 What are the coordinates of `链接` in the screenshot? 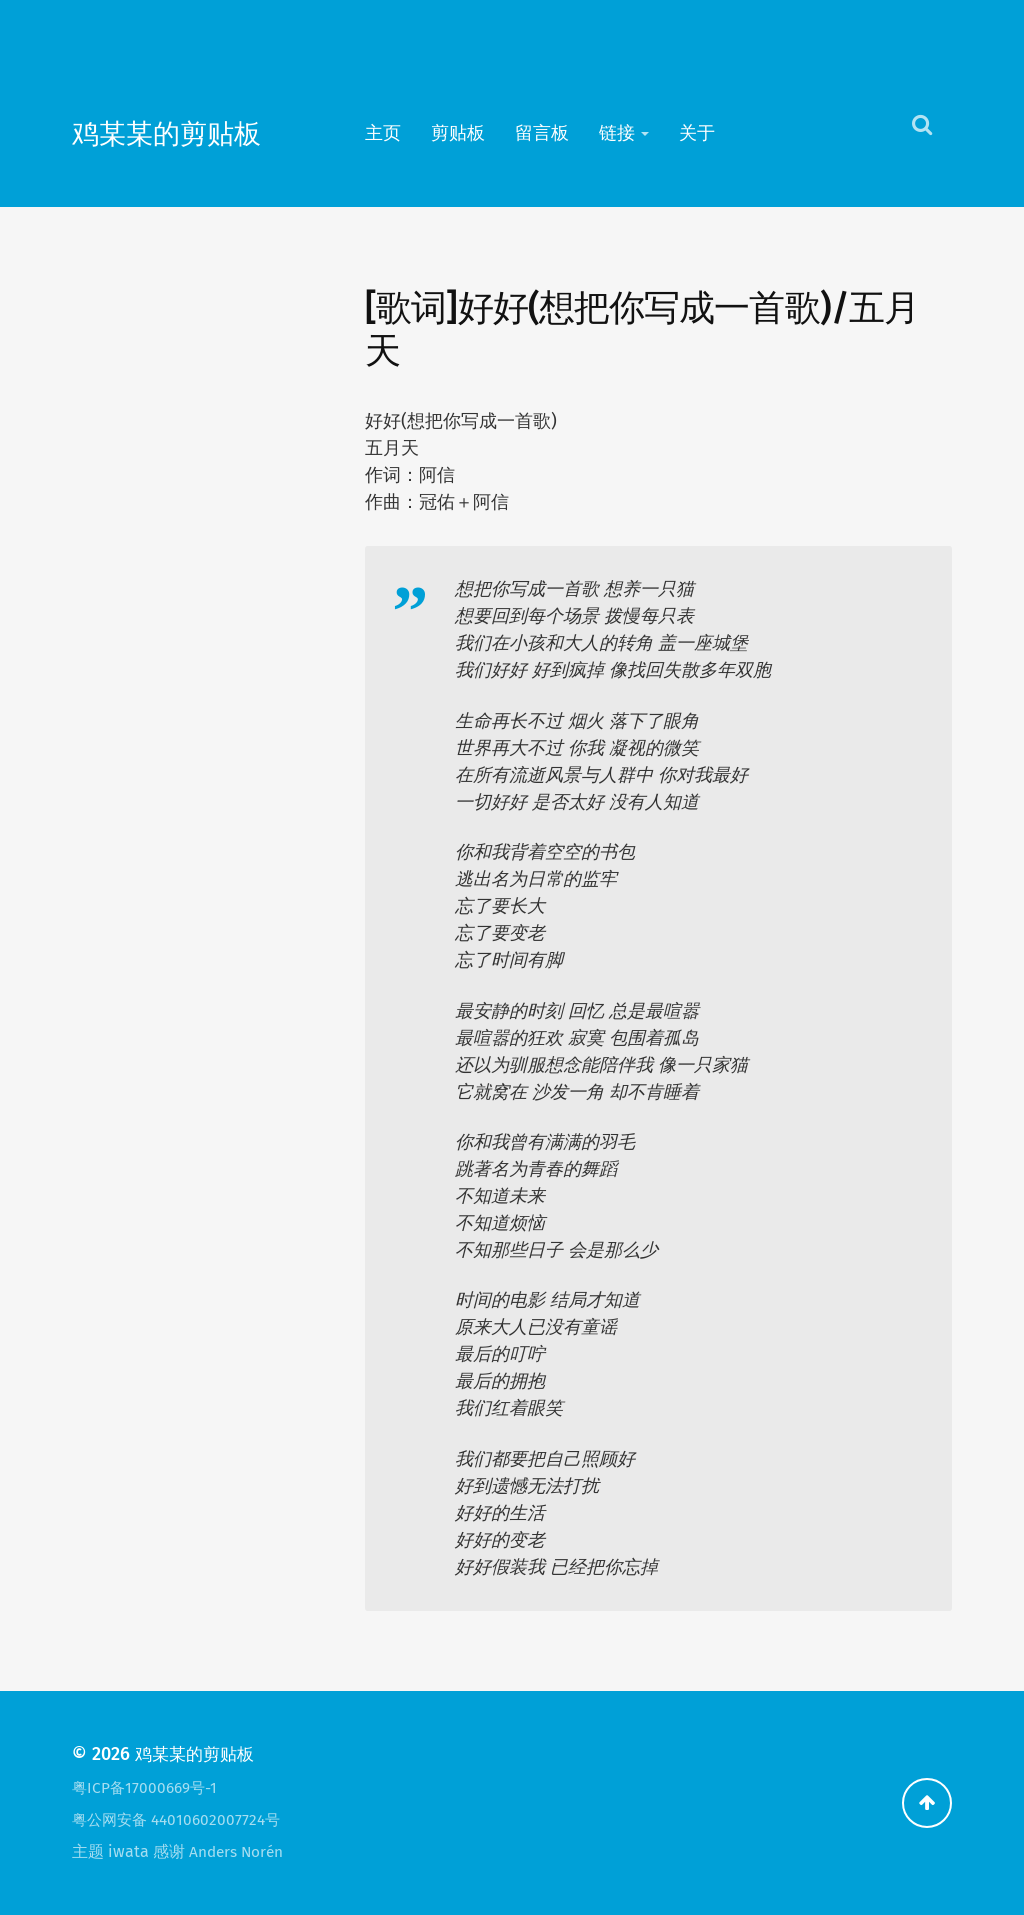 It's located at (617, 133).